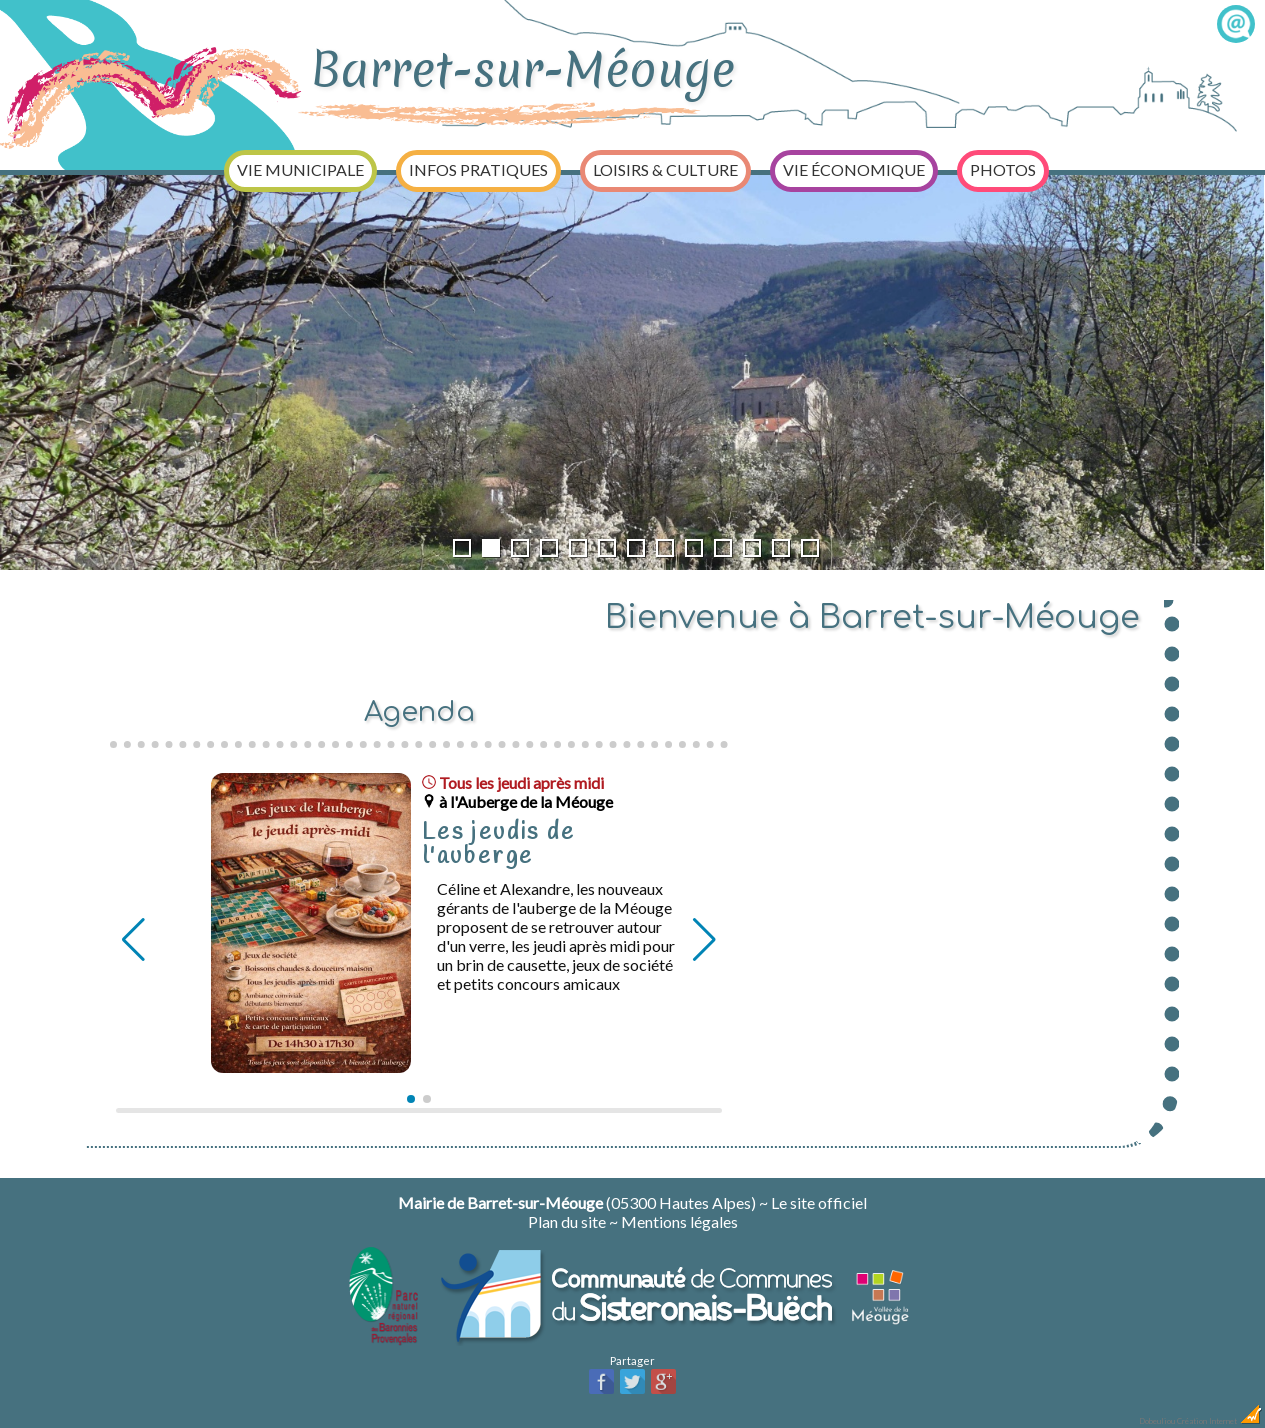 The width and height of the screenshot is (1265, 1428). I want to click on Dobeuliou, so click(1157, 1421).